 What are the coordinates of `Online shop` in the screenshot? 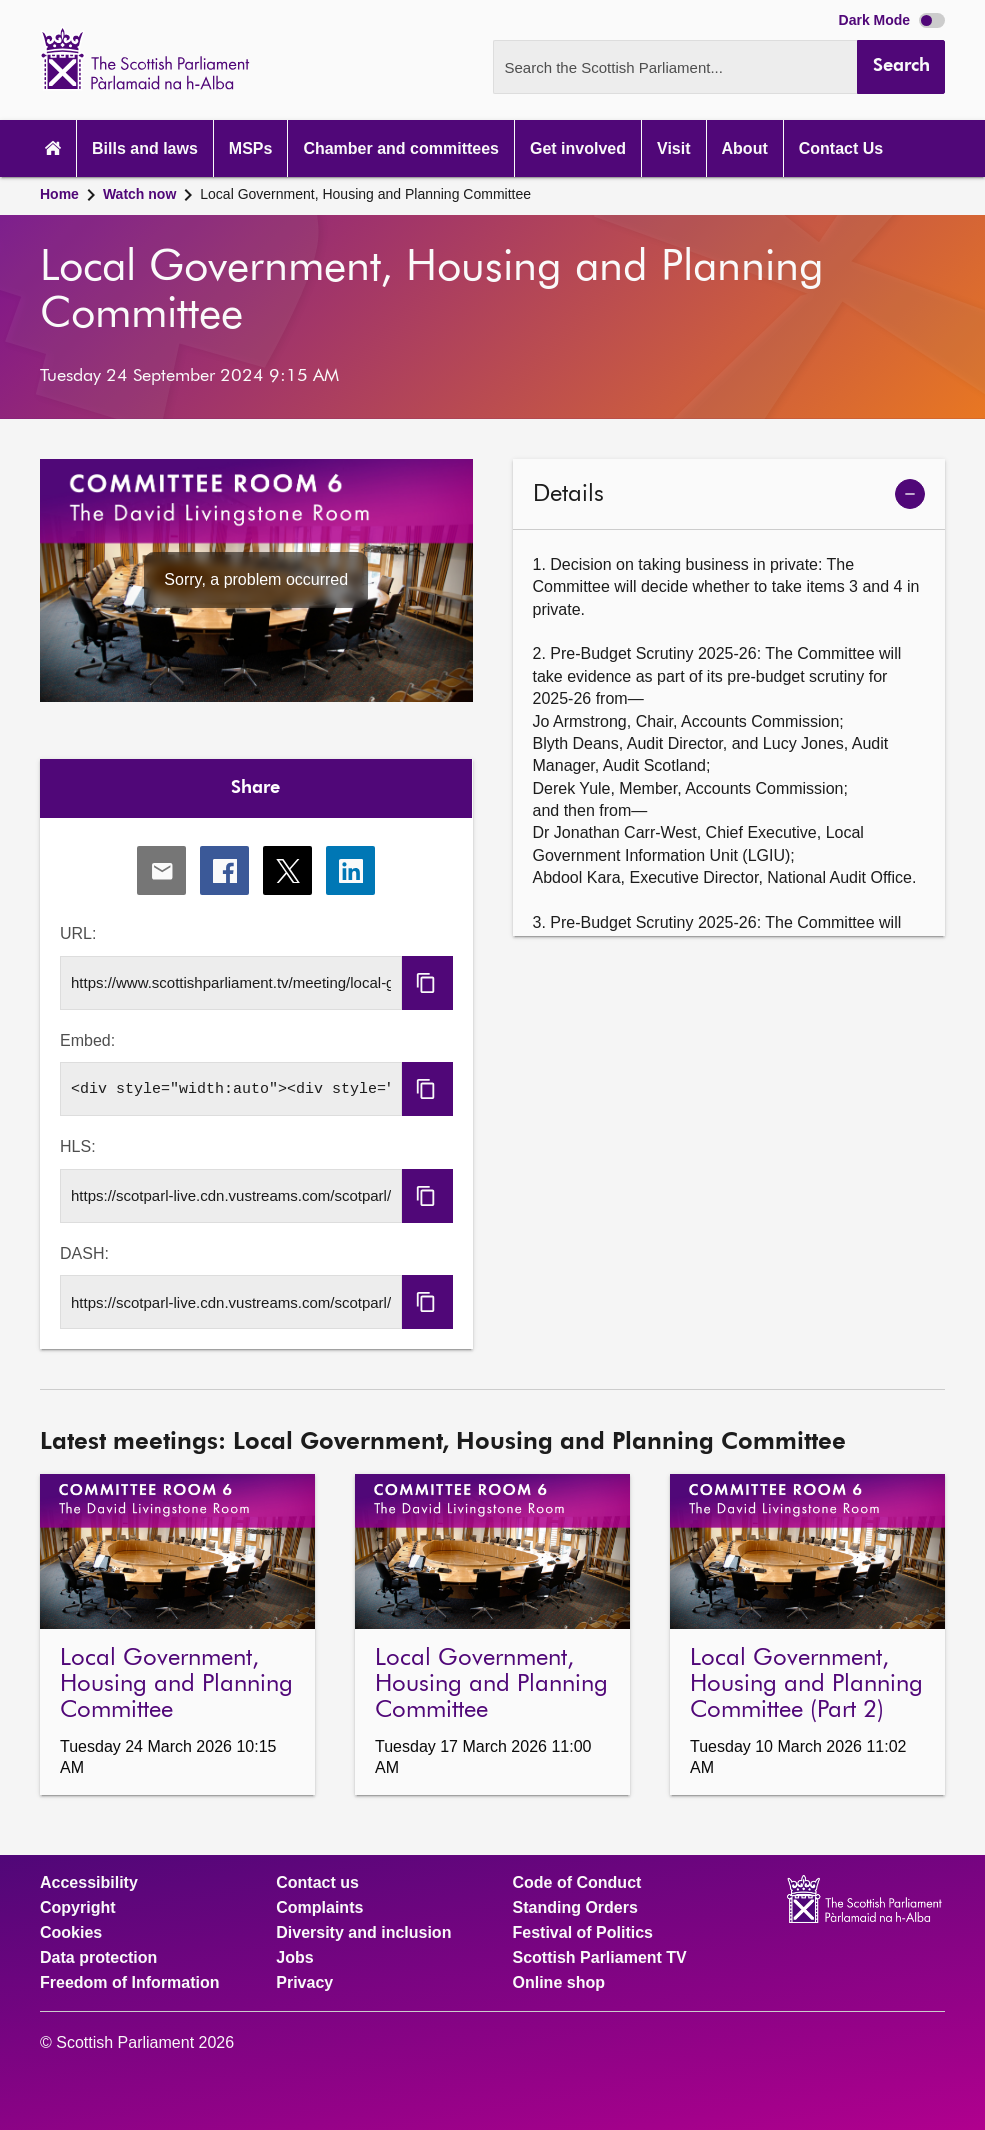 It's located at (559, 1983).